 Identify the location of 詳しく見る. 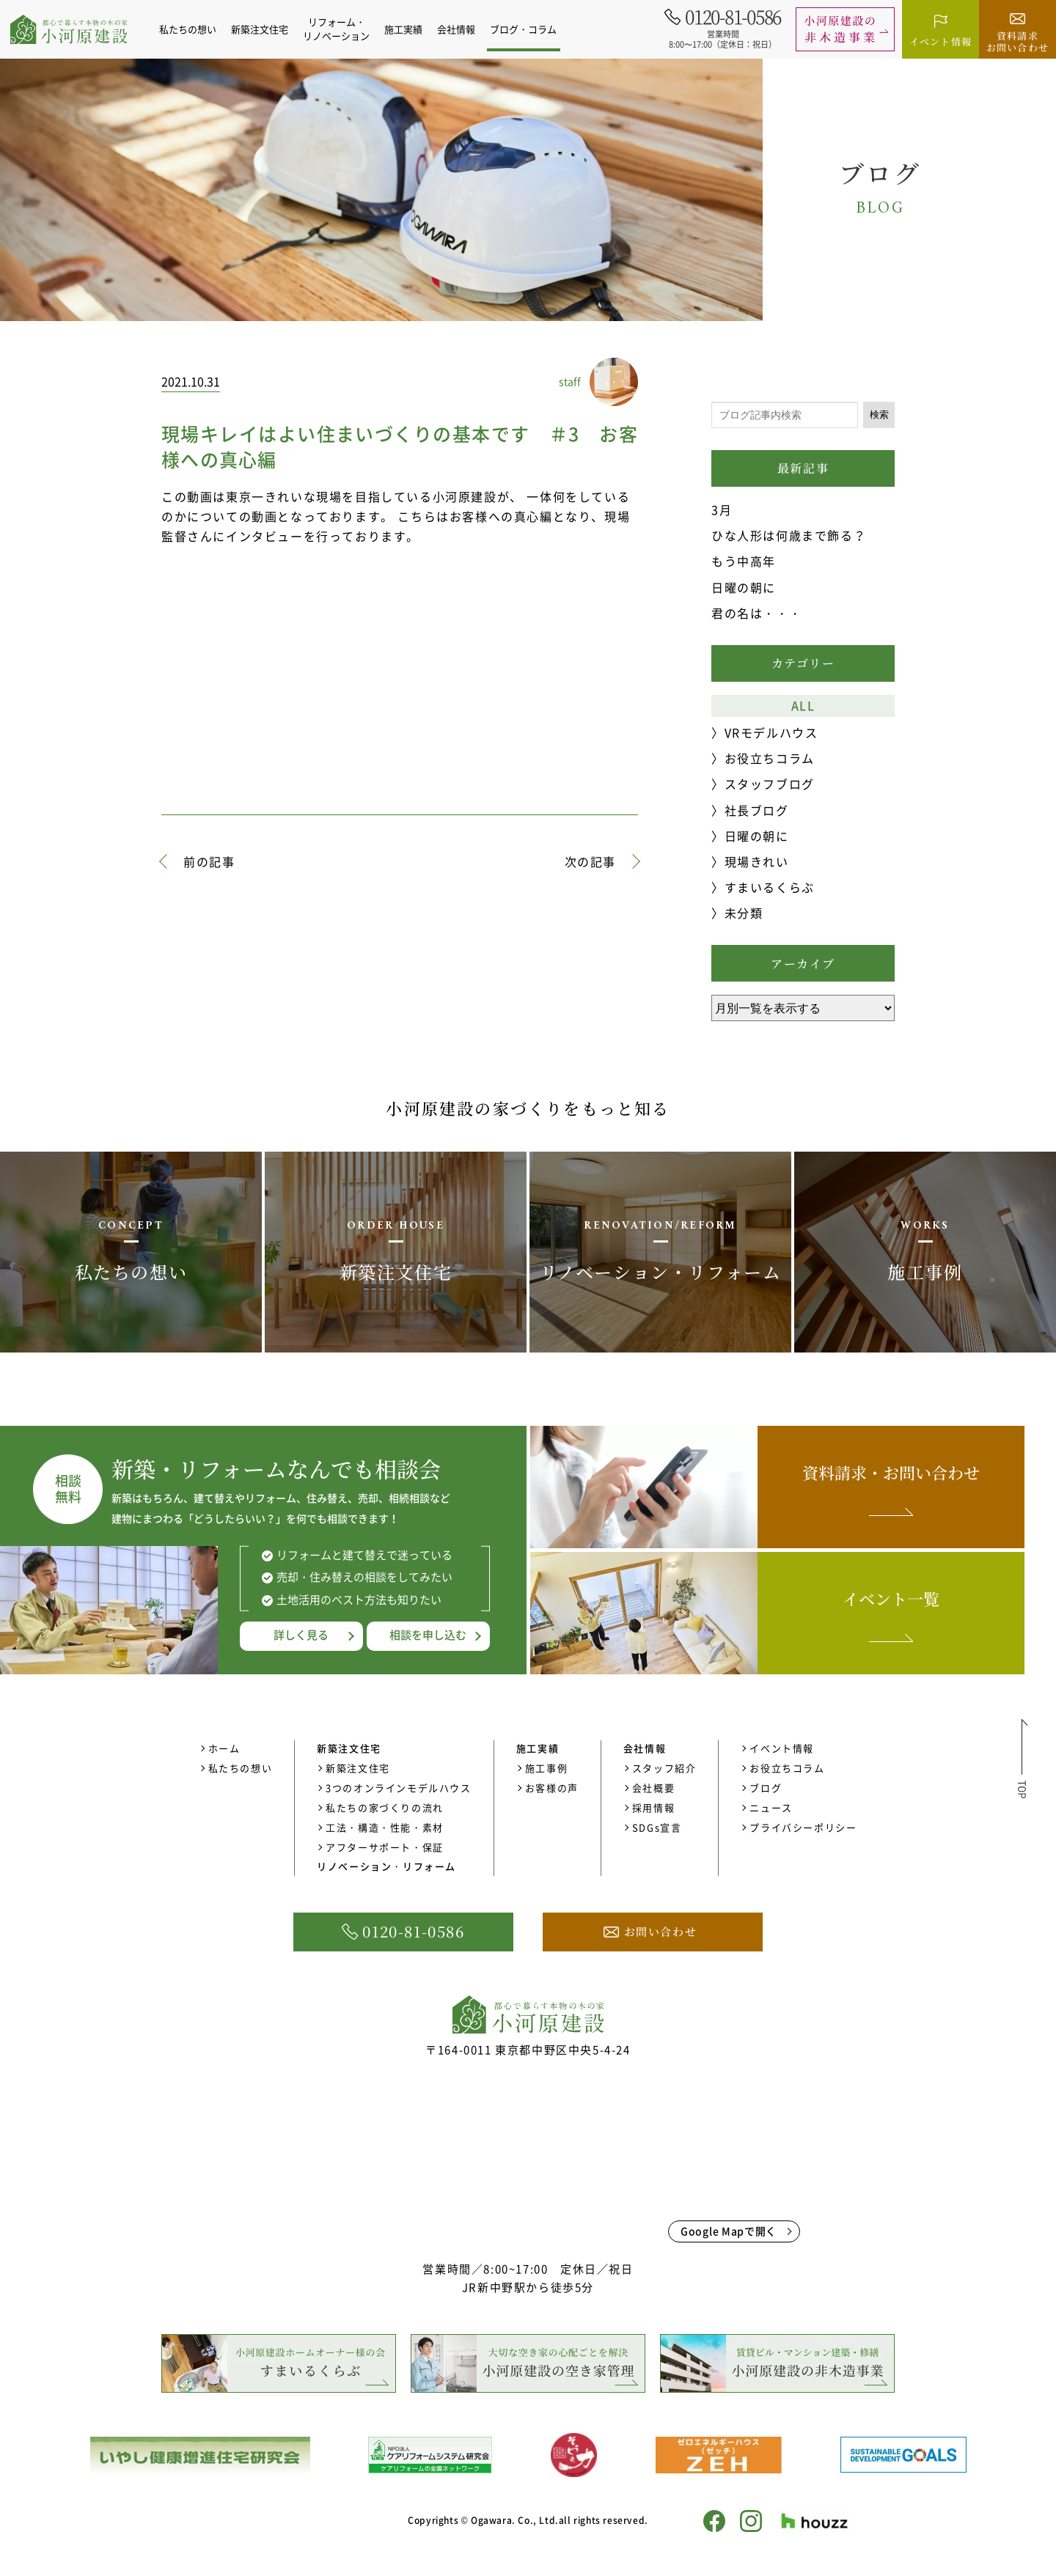
(301, 1635).